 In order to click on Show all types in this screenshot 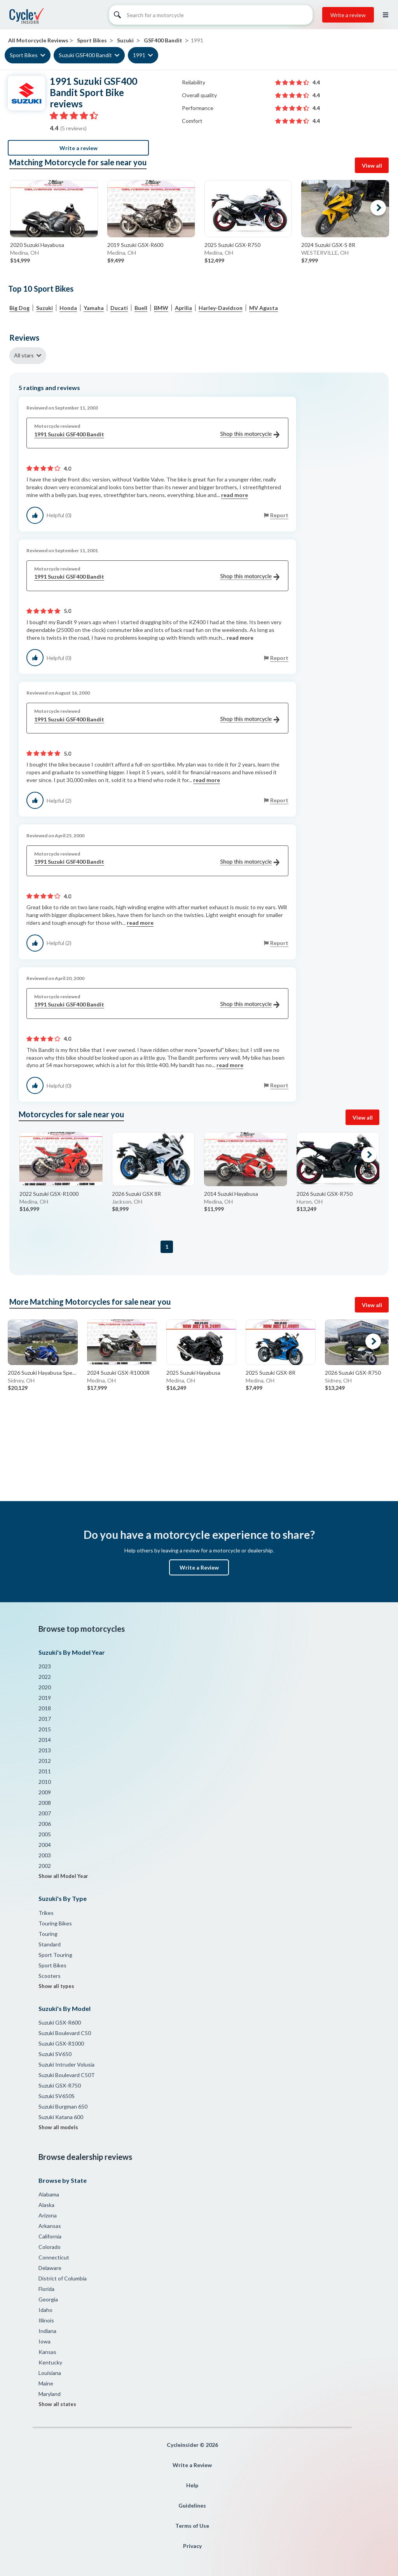, I will do `click(56, 1986)`.